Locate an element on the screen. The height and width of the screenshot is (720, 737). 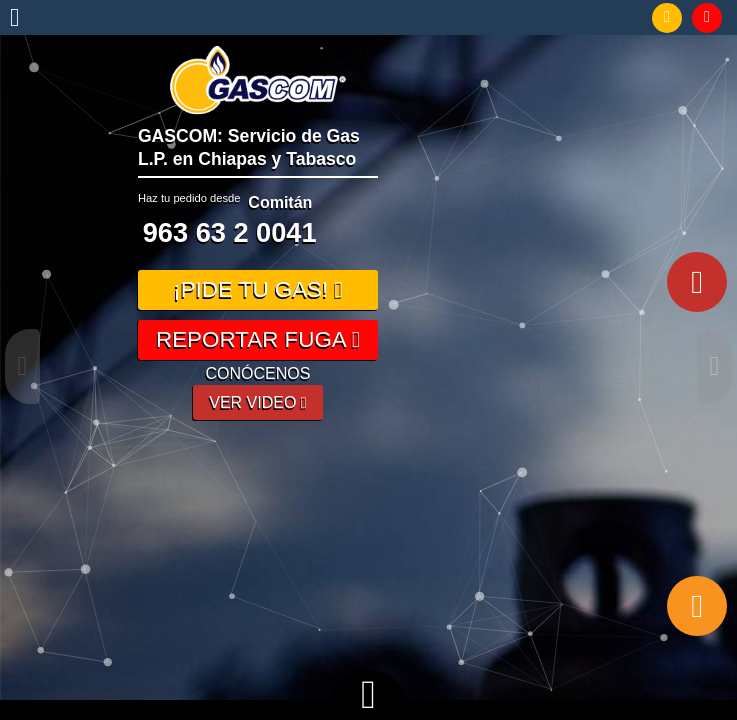
963 63 2 0041 is located at coordinates (230, 232).